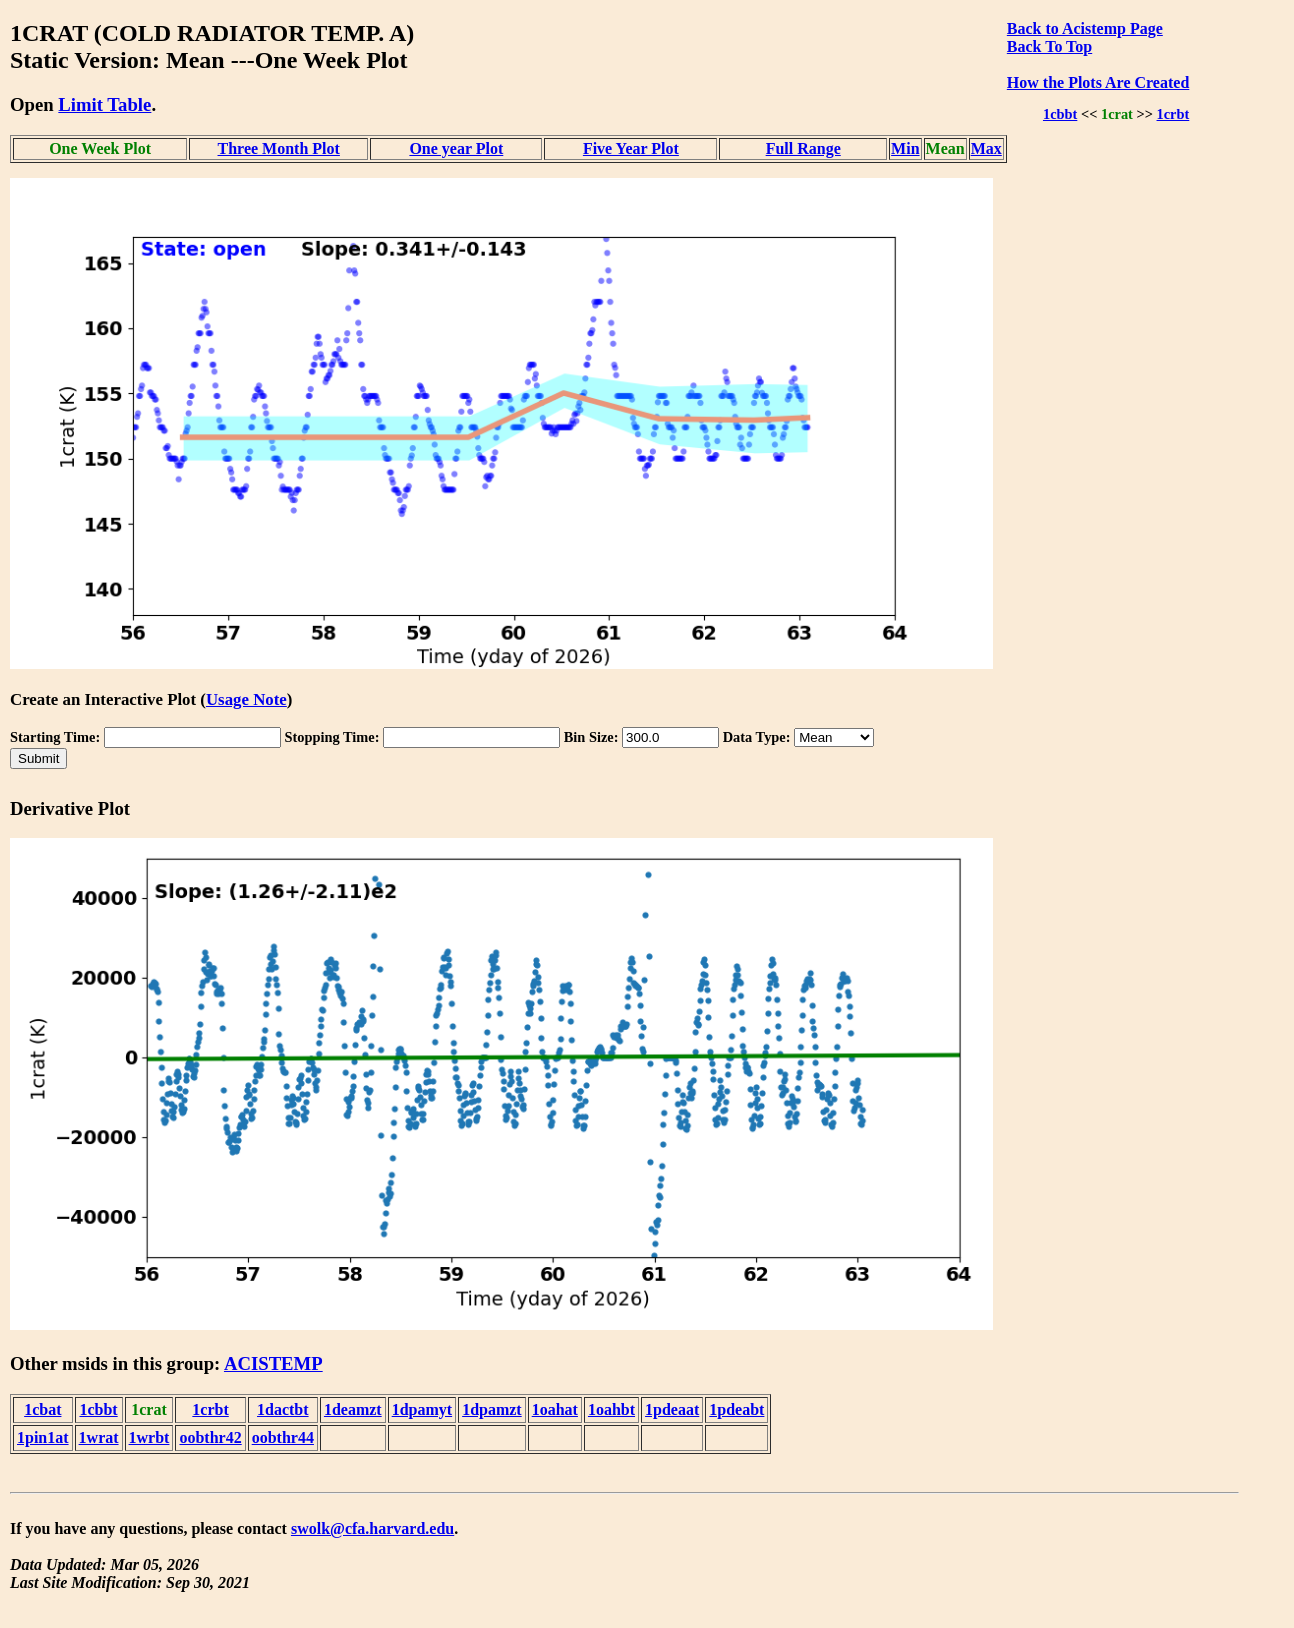 The image size is (1294, 1628). I want to click on Five Year Plot, so click(631, 148).